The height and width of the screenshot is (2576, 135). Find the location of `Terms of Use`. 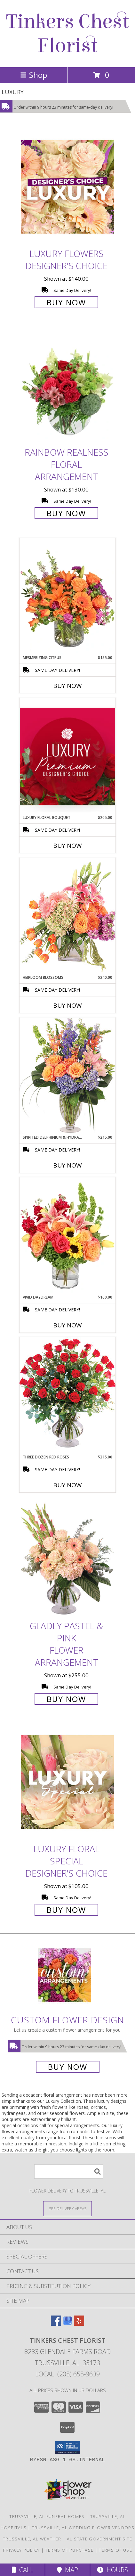

Terms of Use is located at coordinates (115, 2550).